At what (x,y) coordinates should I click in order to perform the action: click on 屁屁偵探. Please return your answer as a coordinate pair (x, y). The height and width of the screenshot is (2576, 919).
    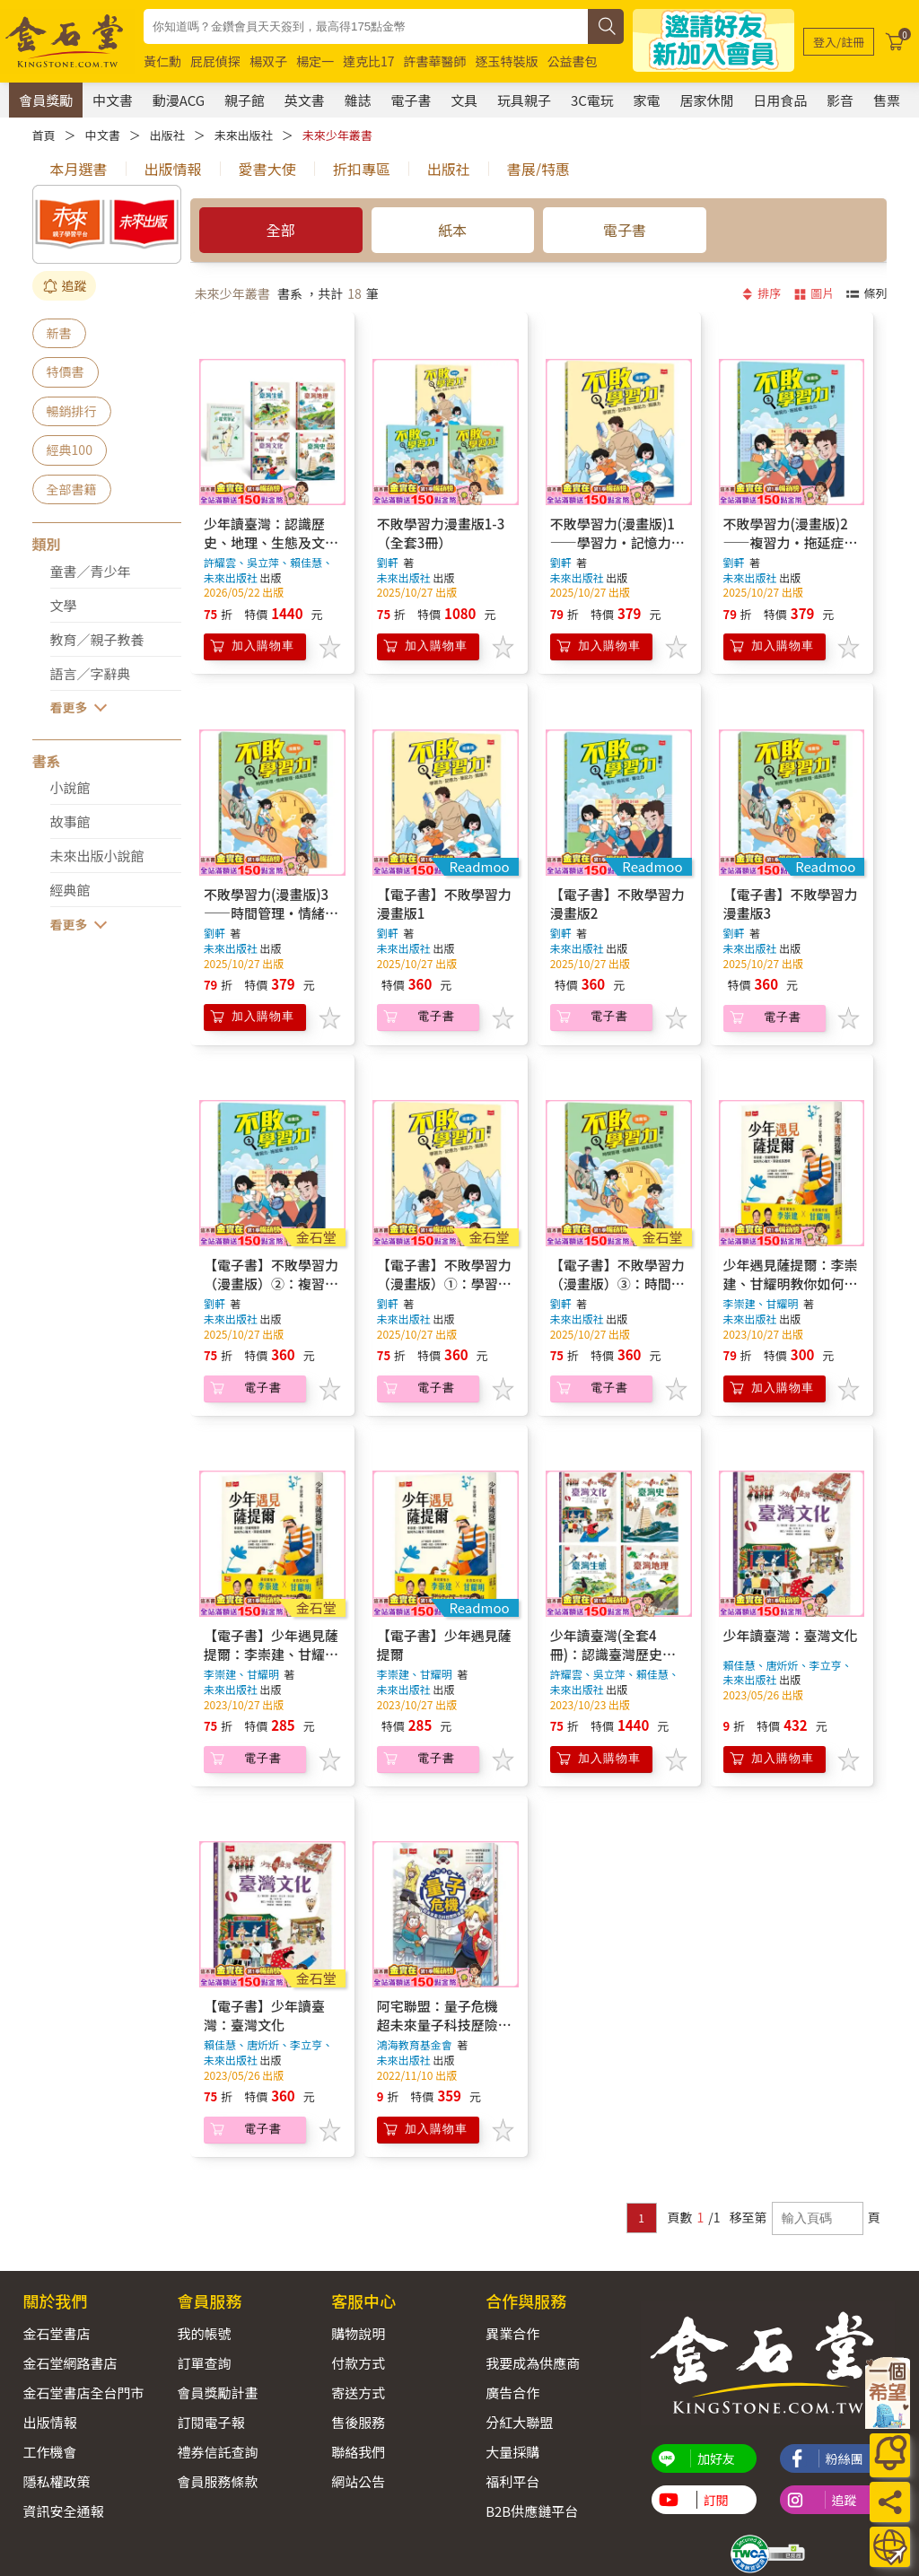
    Looking at the image, I should click on (215, 61).